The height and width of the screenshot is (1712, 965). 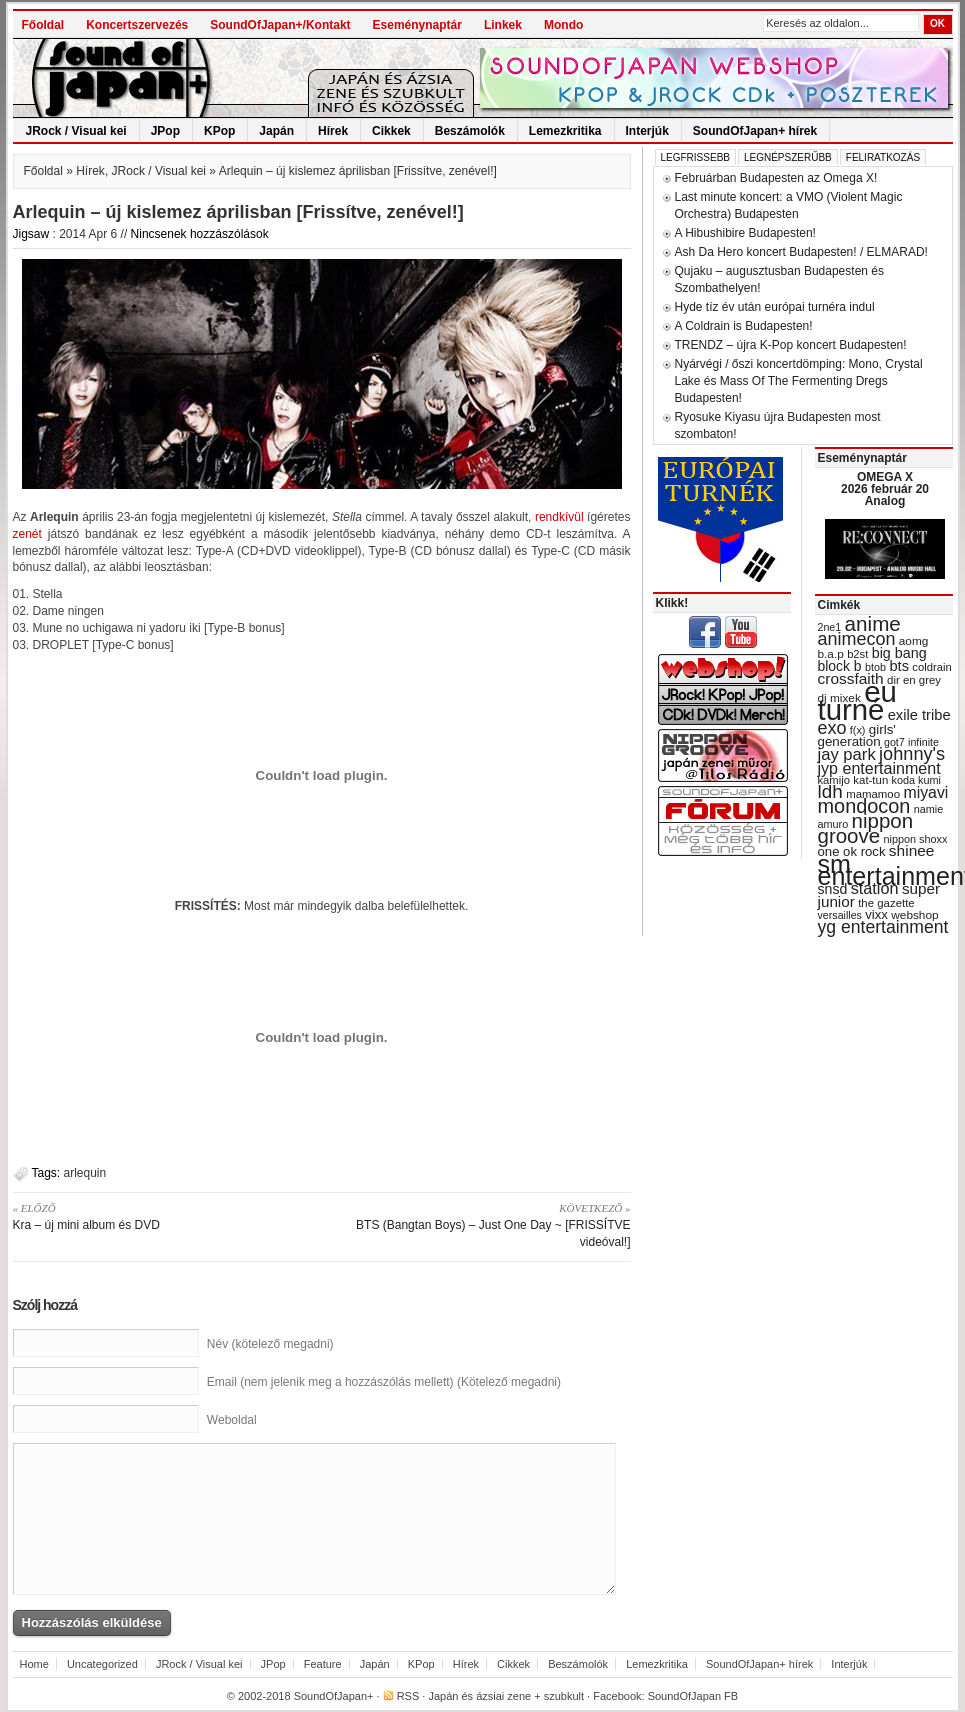 I want to click on mondocon [mondocon (84 items)], so click(x=864, y=806).